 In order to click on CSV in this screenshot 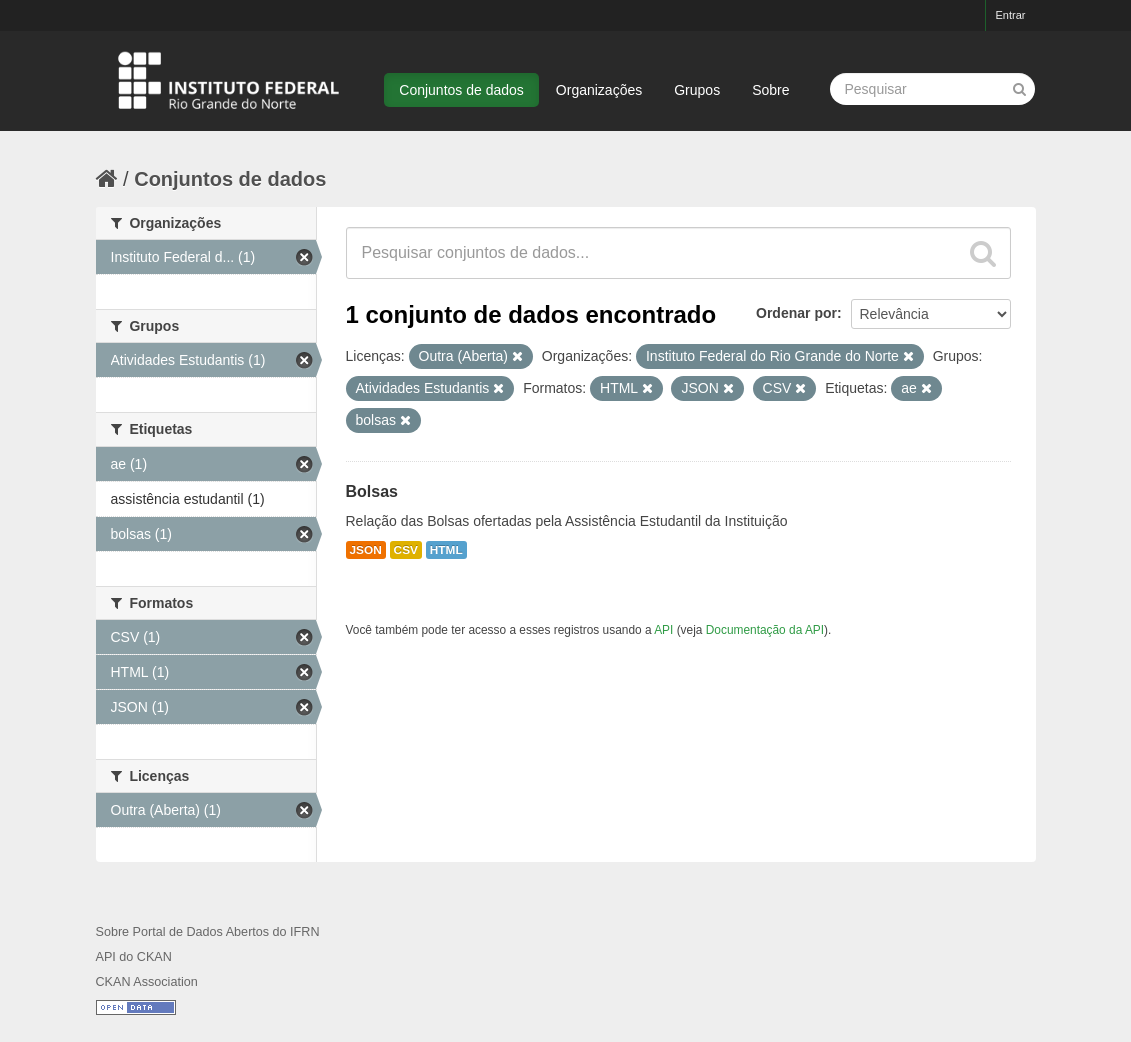, I will do `click(406, 550)`.